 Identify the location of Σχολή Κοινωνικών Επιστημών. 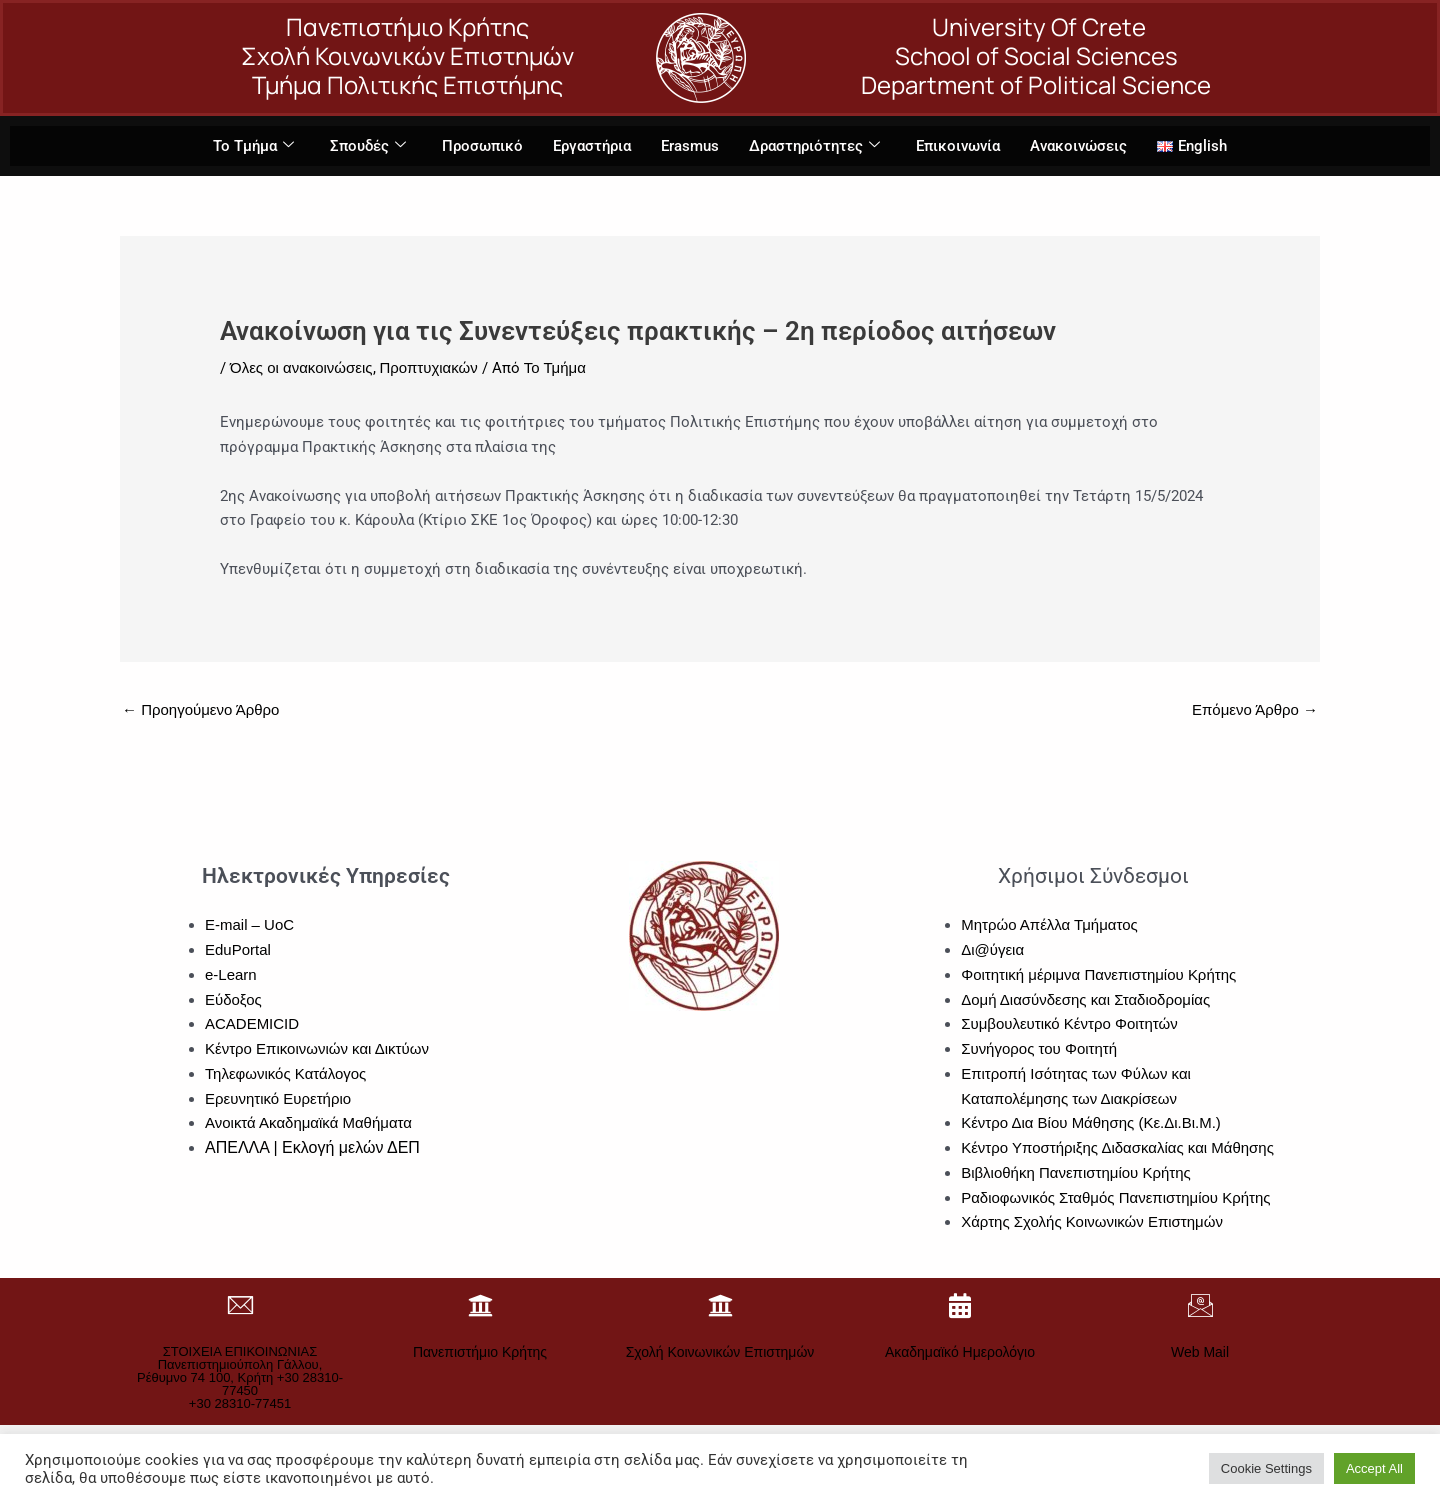
(720, 1352).